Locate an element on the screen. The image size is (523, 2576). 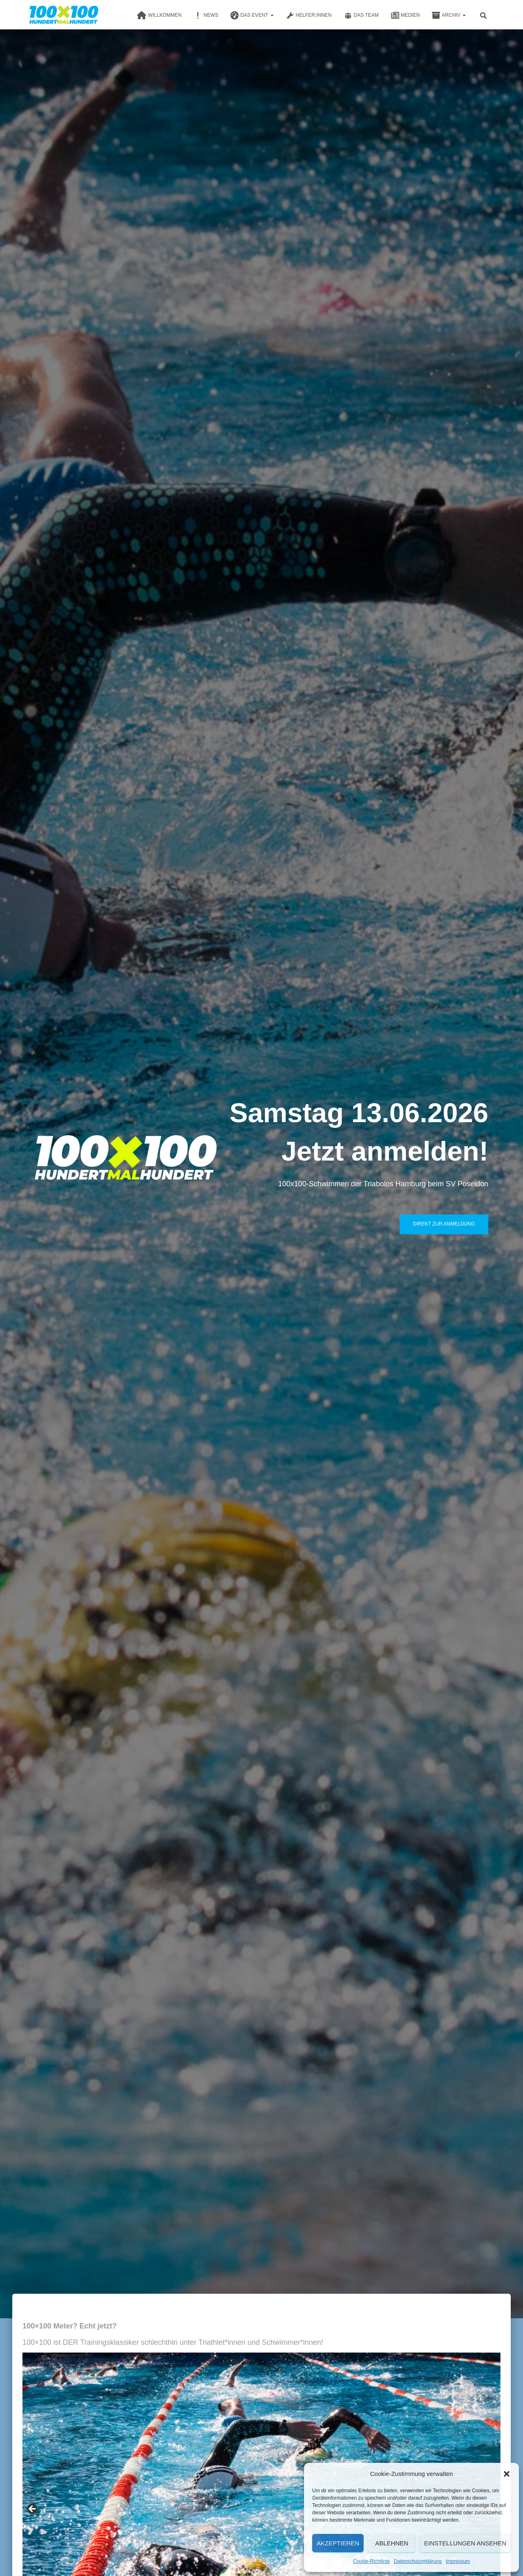
Helfer:innen is located at coordinates (309, 15).